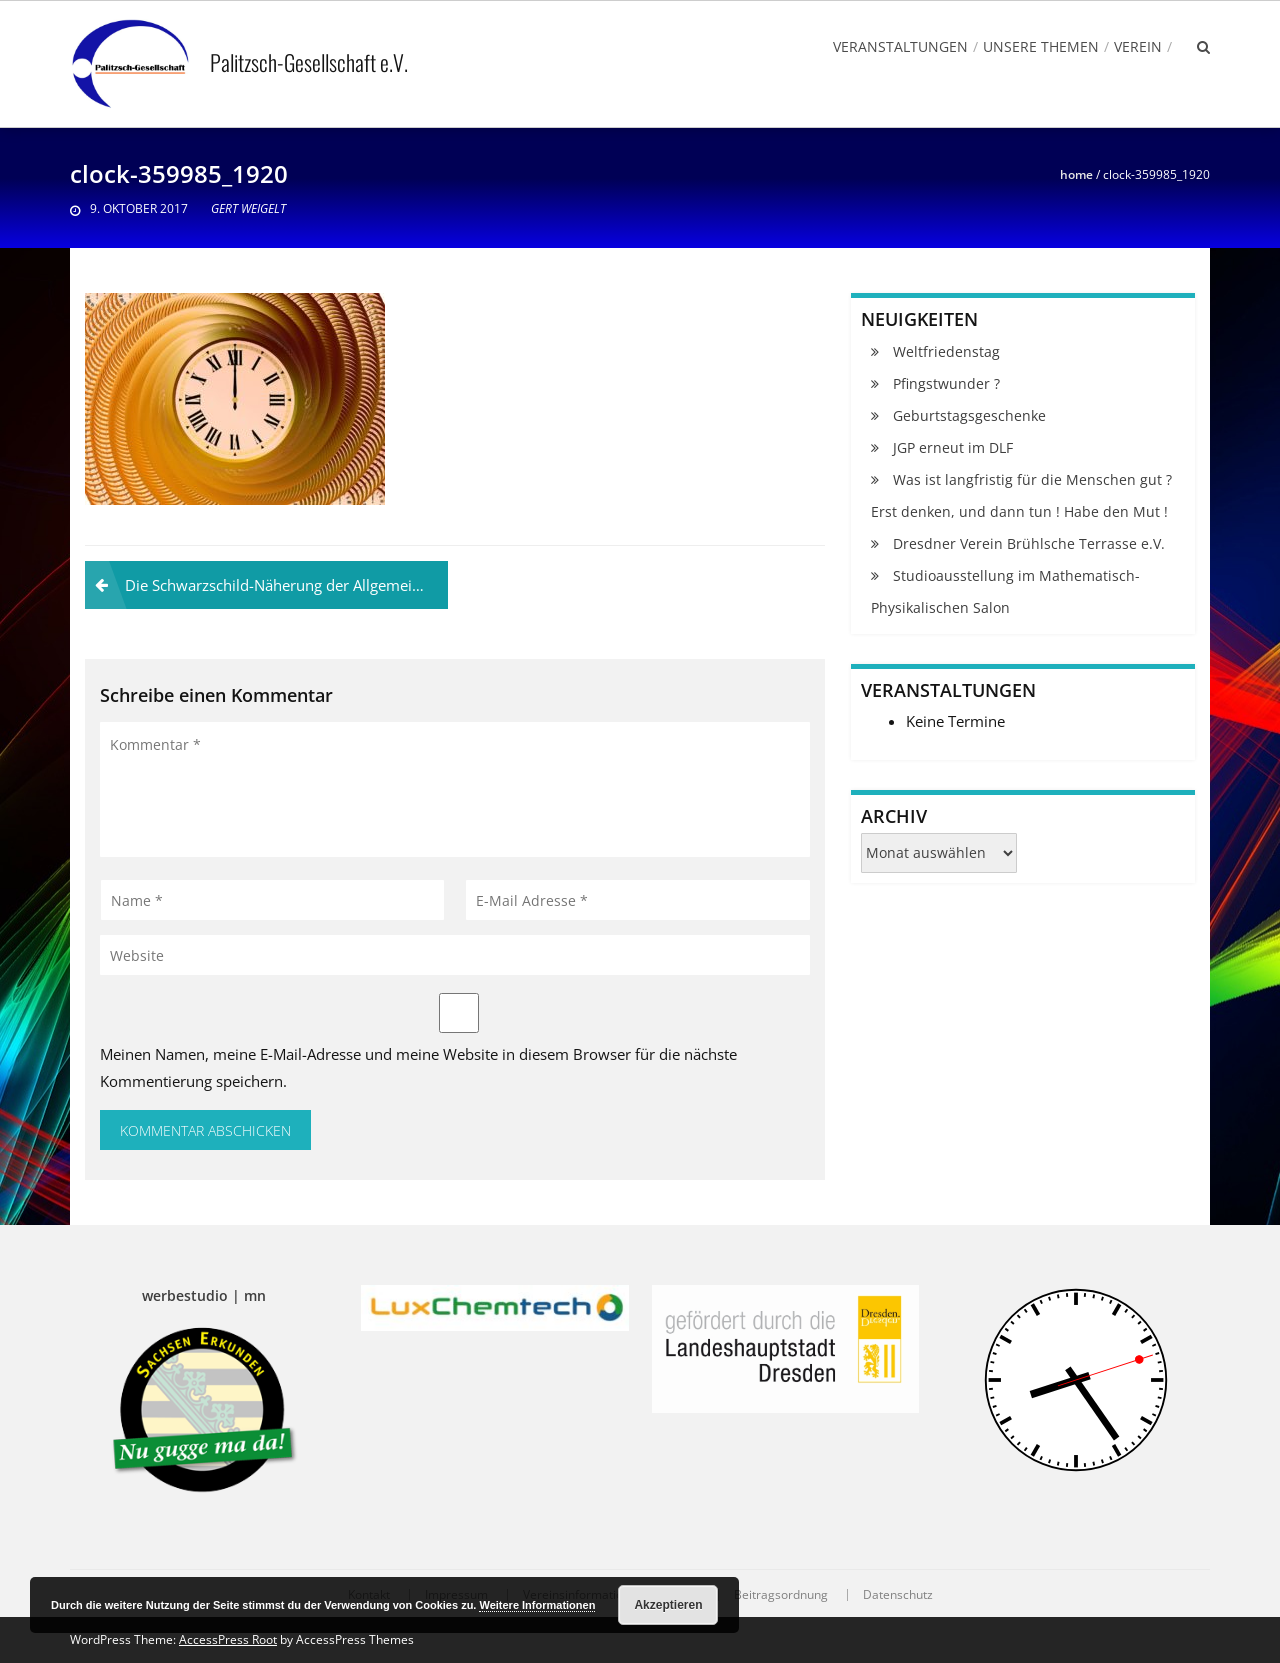 This screenshot has height=1663, width=1280. What do you see at coordinates (781, 1595) in the screenshot?
I see `Beitragsordnung` at bounding box center [781, 1595].